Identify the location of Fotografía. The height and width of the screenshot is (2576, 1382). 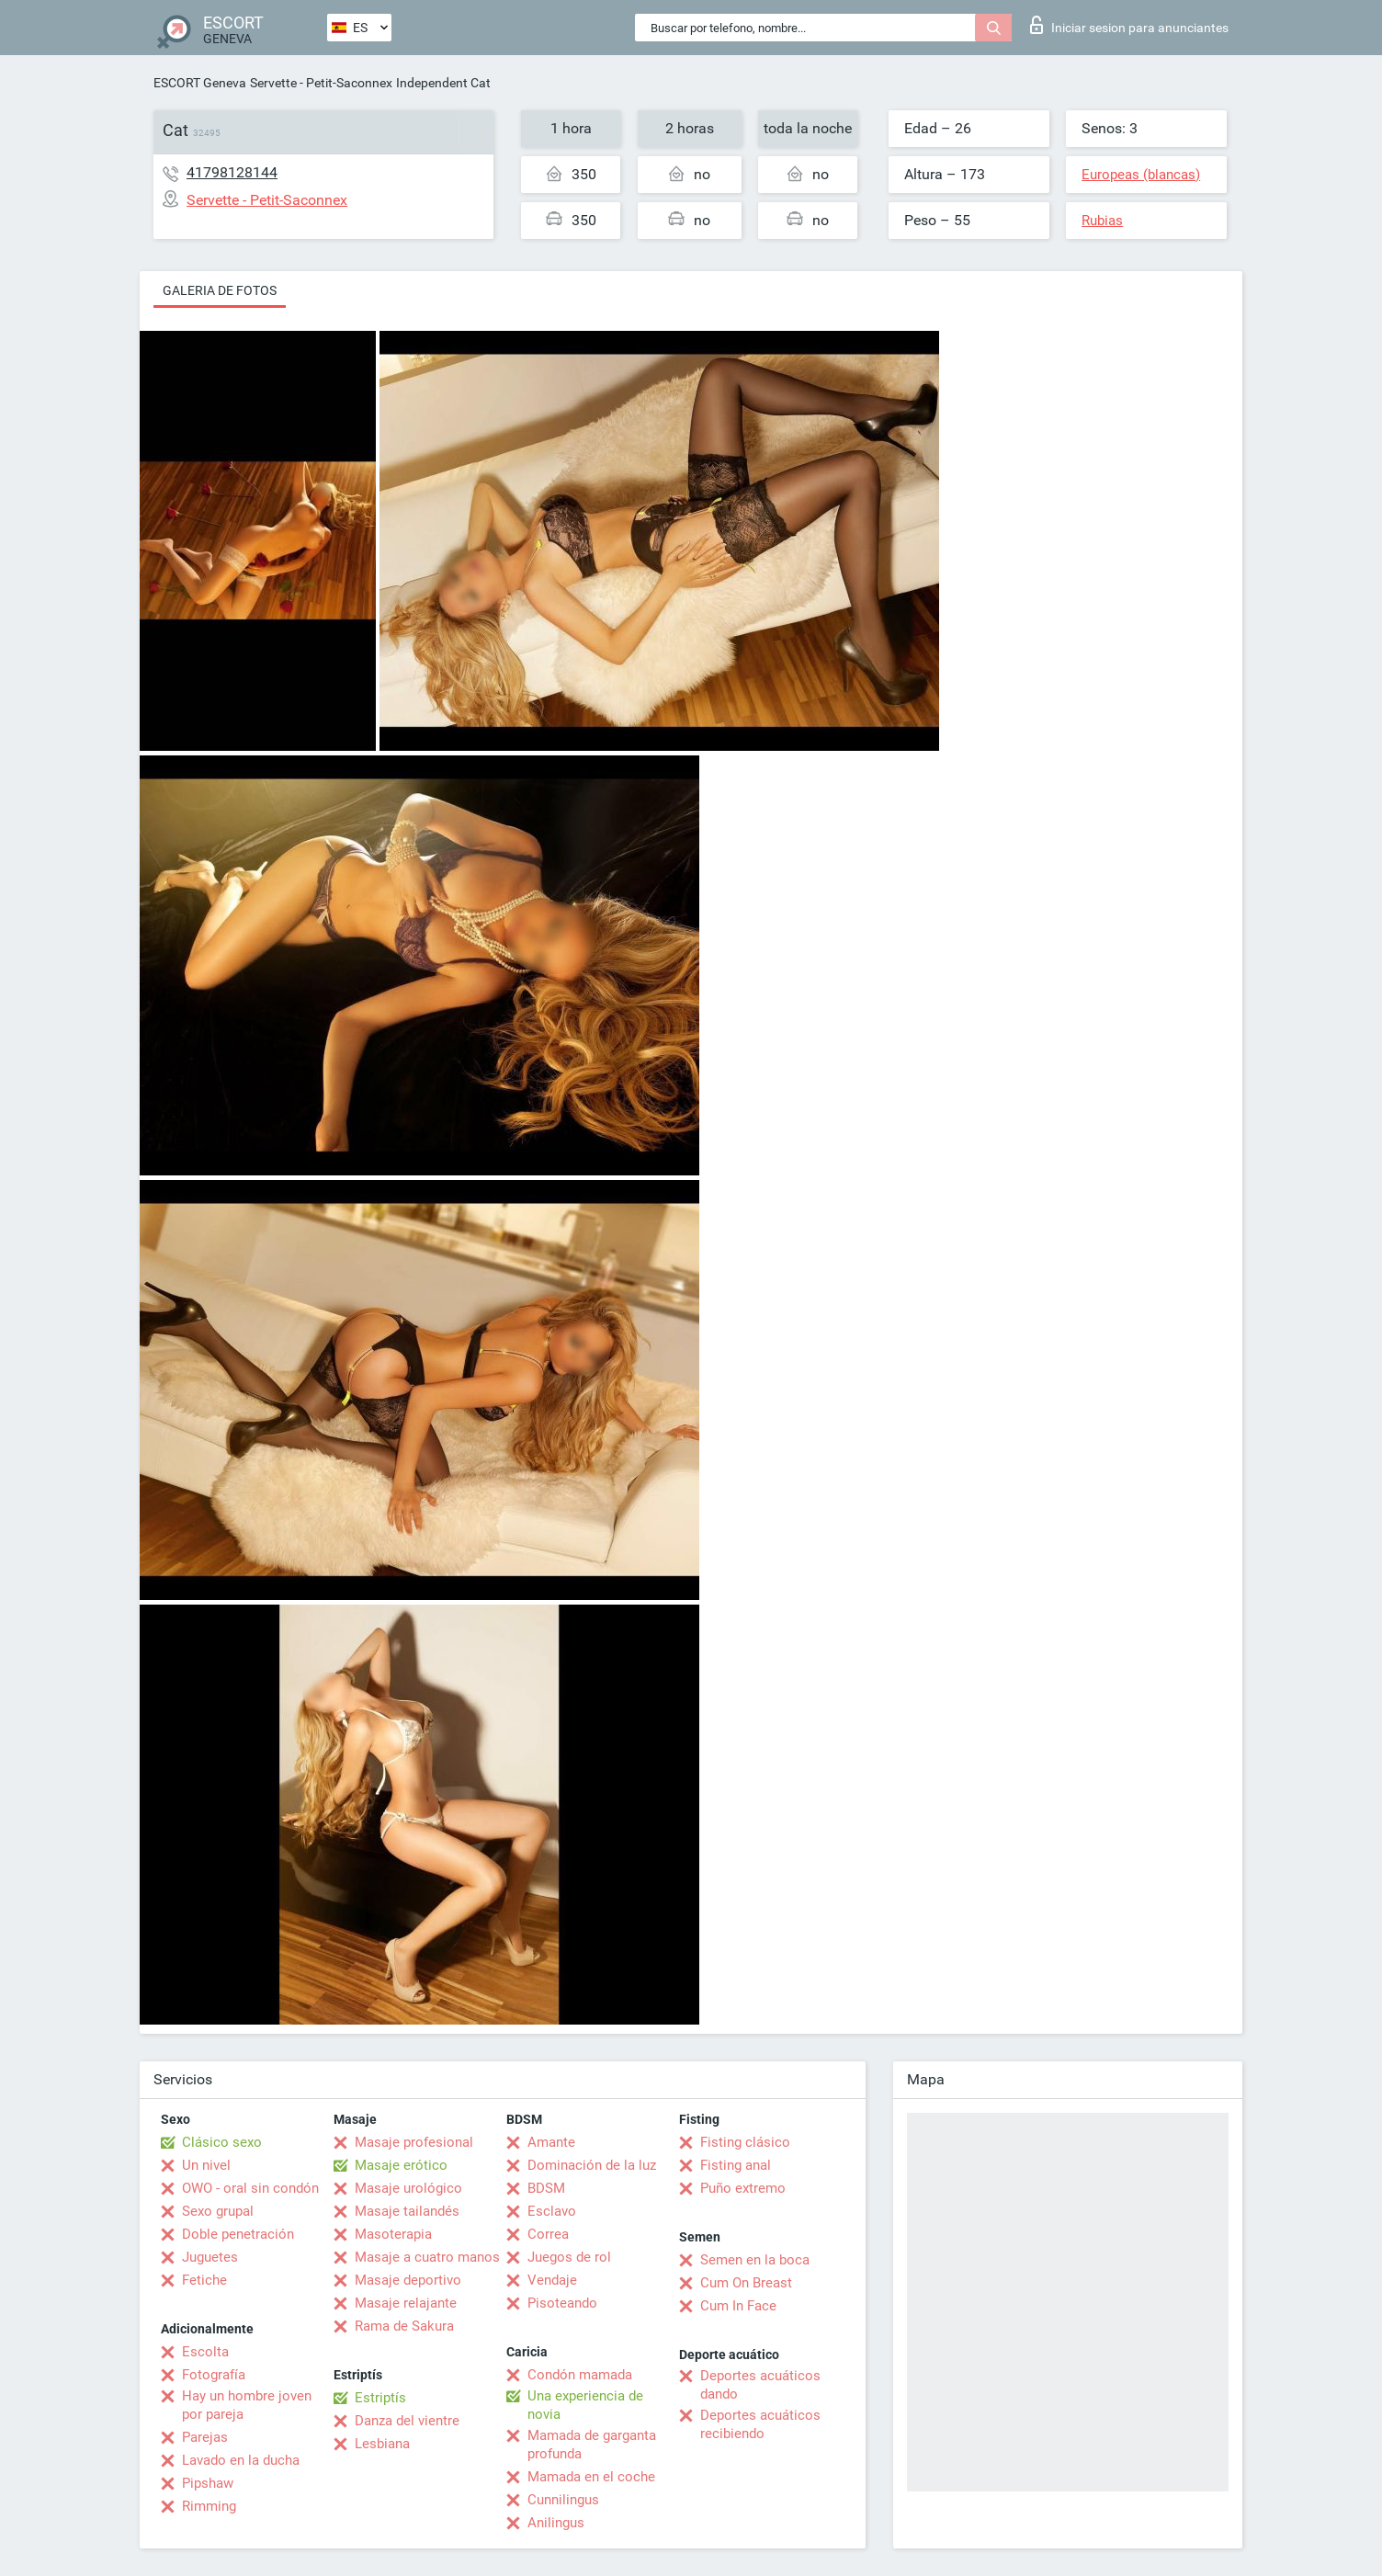
(213, 2374).